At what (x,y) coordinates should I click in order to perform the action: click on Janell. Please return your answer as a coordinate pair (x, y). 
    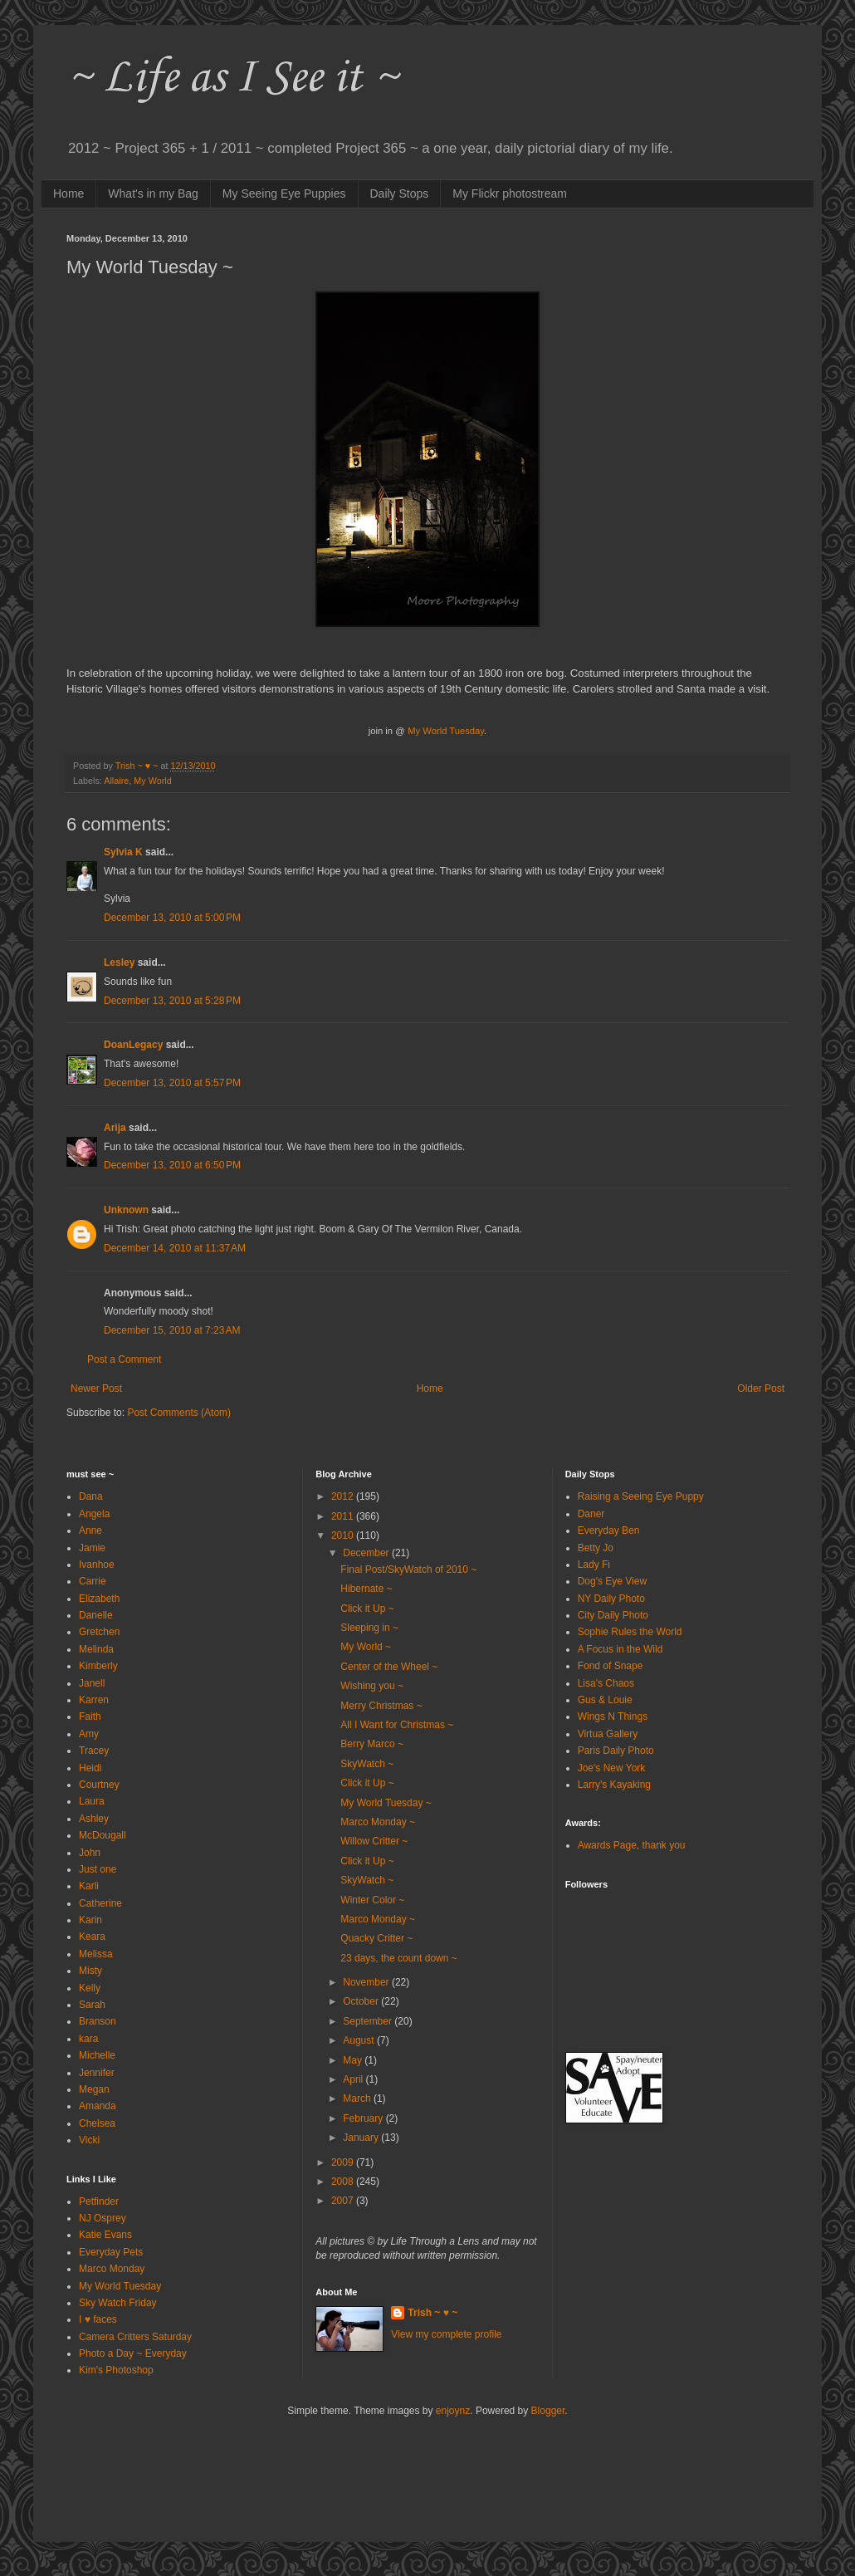
    Looking at the image, I should click on (92, 1683).